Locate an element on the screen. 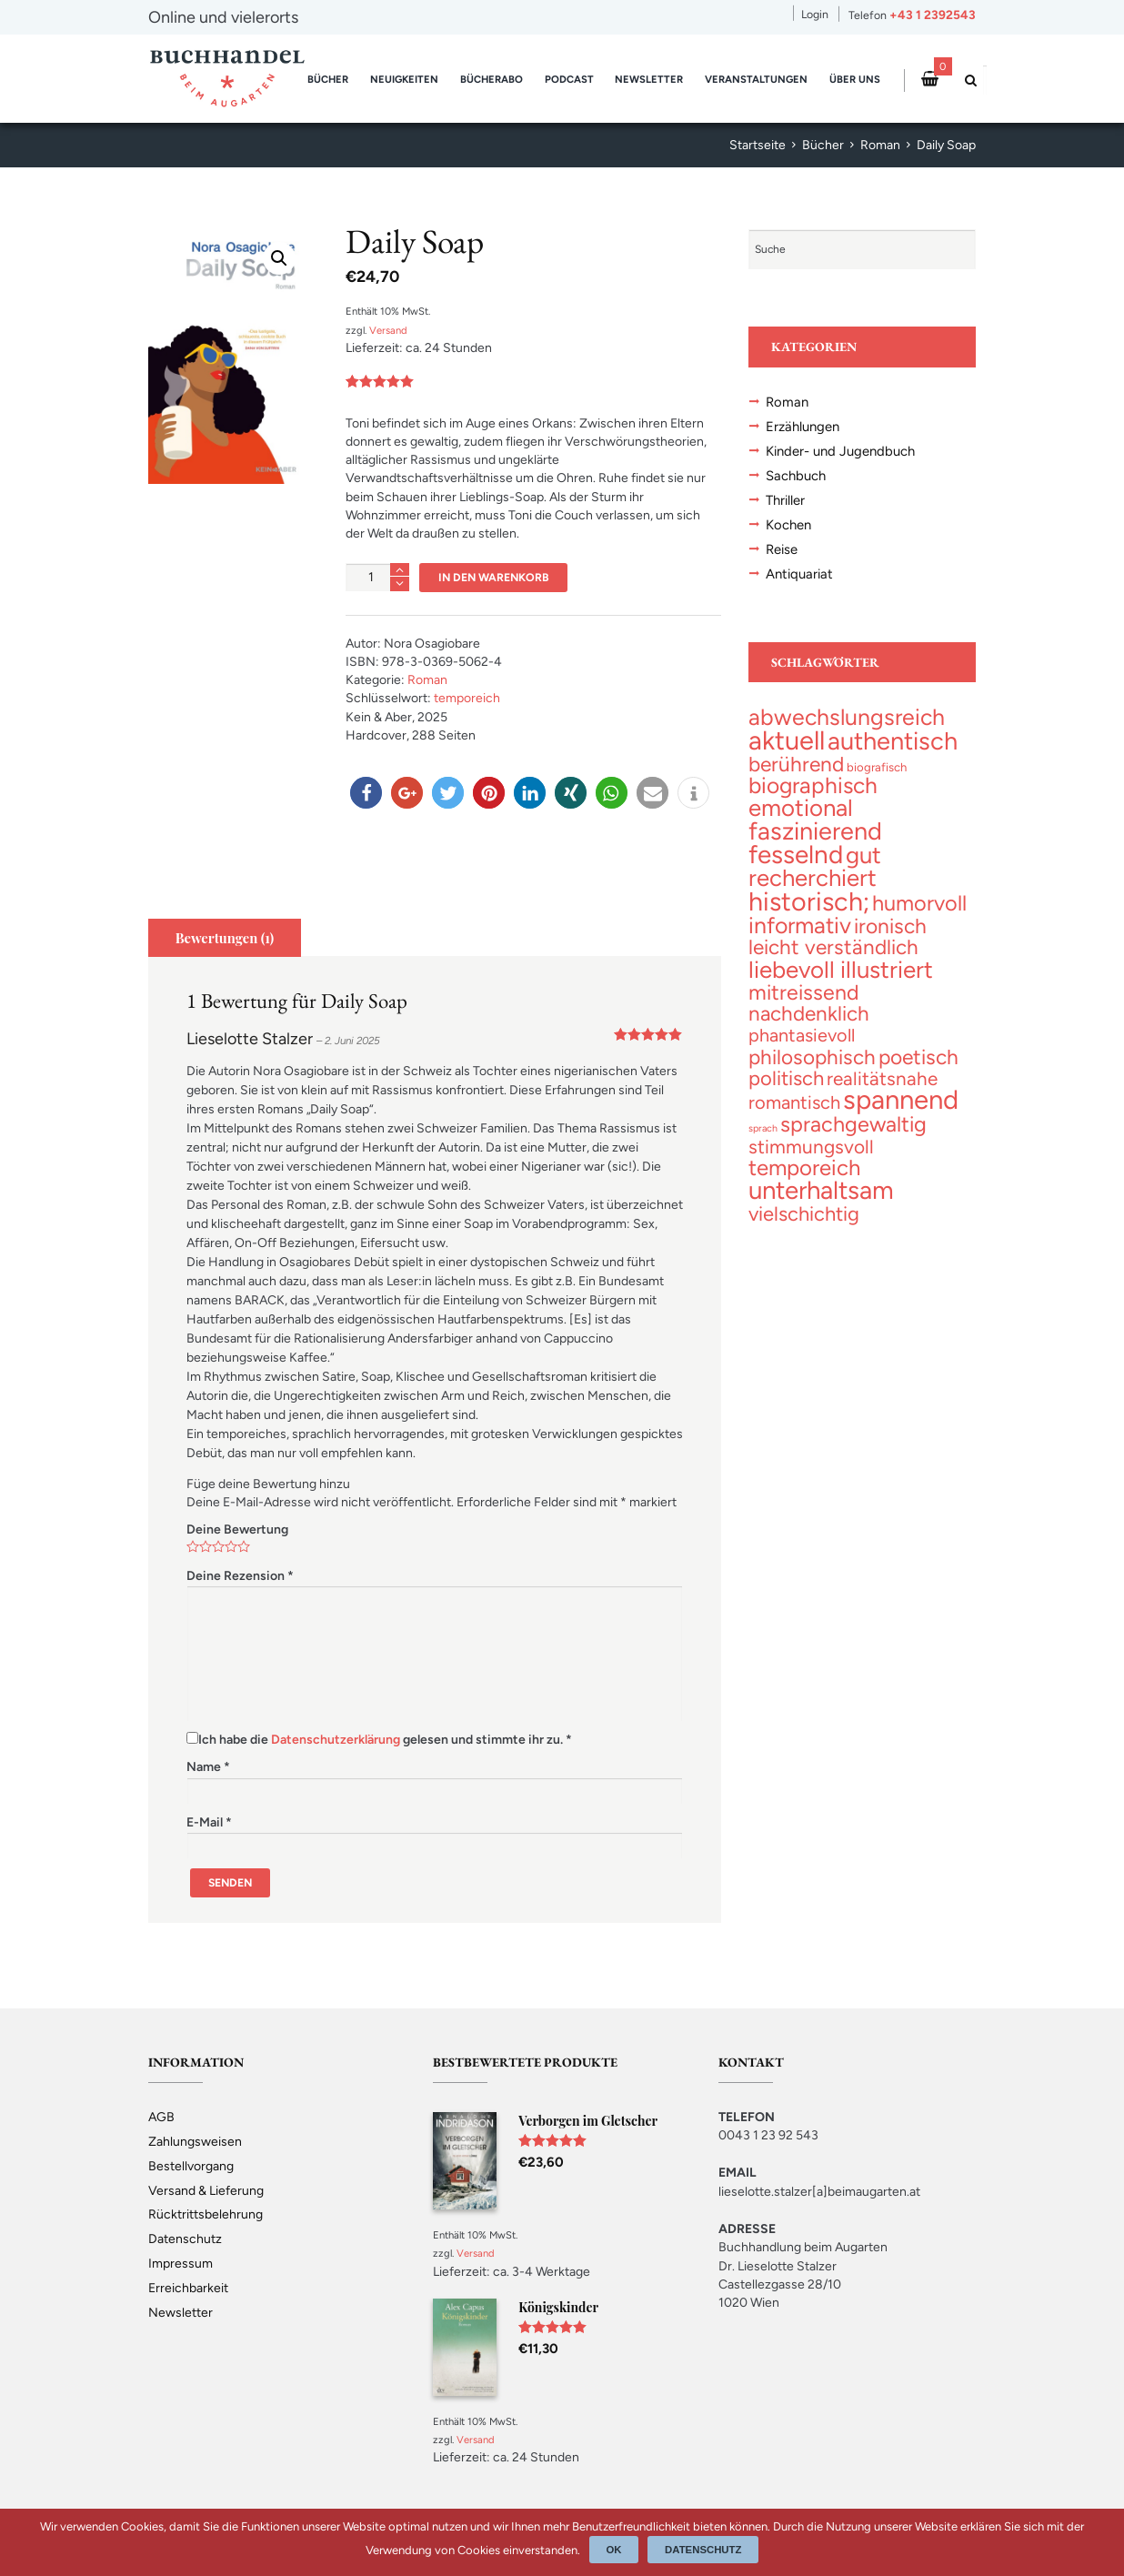 Image resolution: width=1124 pixels, height=2576 pixels. Über uns is located at coordinates (854, 79).